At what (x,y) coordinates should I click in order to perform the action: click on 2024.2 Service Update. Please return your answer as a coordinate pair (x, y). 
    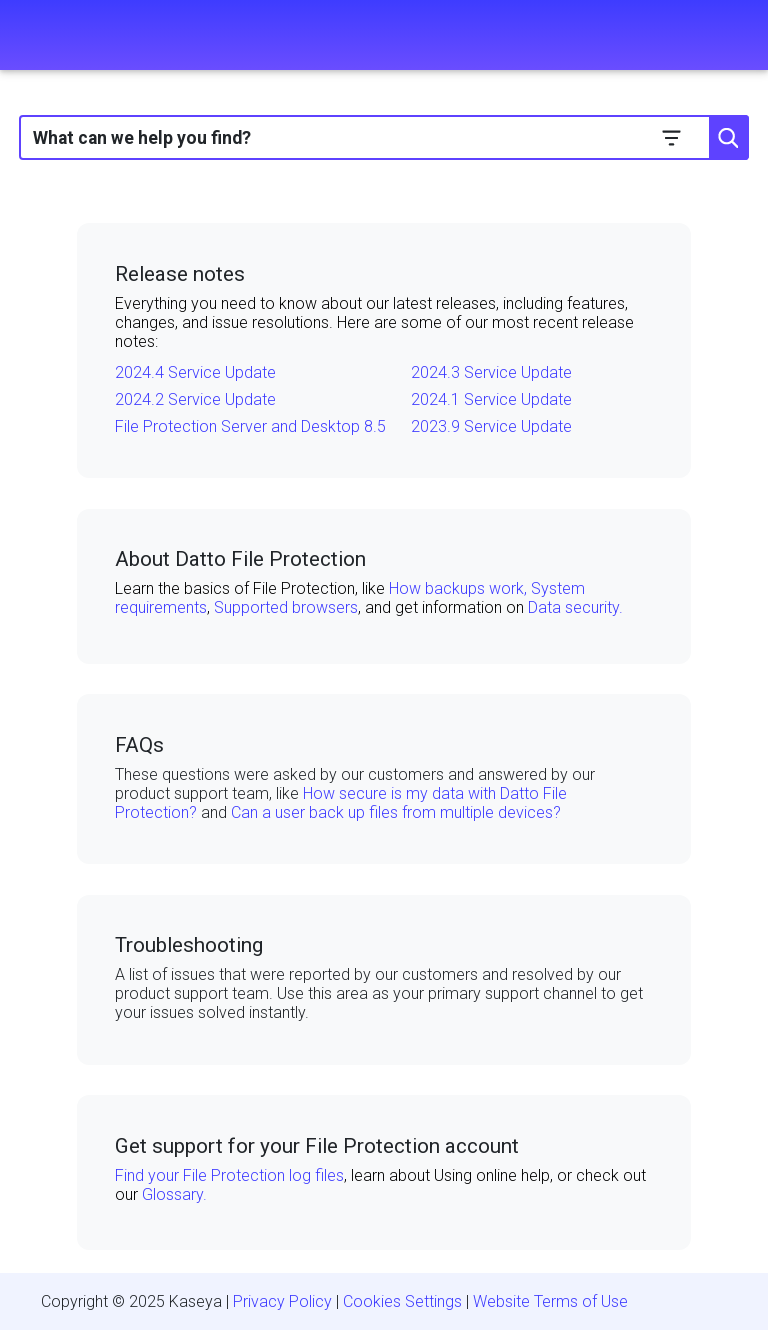
    Looking at the image, I should click on (195, 399).